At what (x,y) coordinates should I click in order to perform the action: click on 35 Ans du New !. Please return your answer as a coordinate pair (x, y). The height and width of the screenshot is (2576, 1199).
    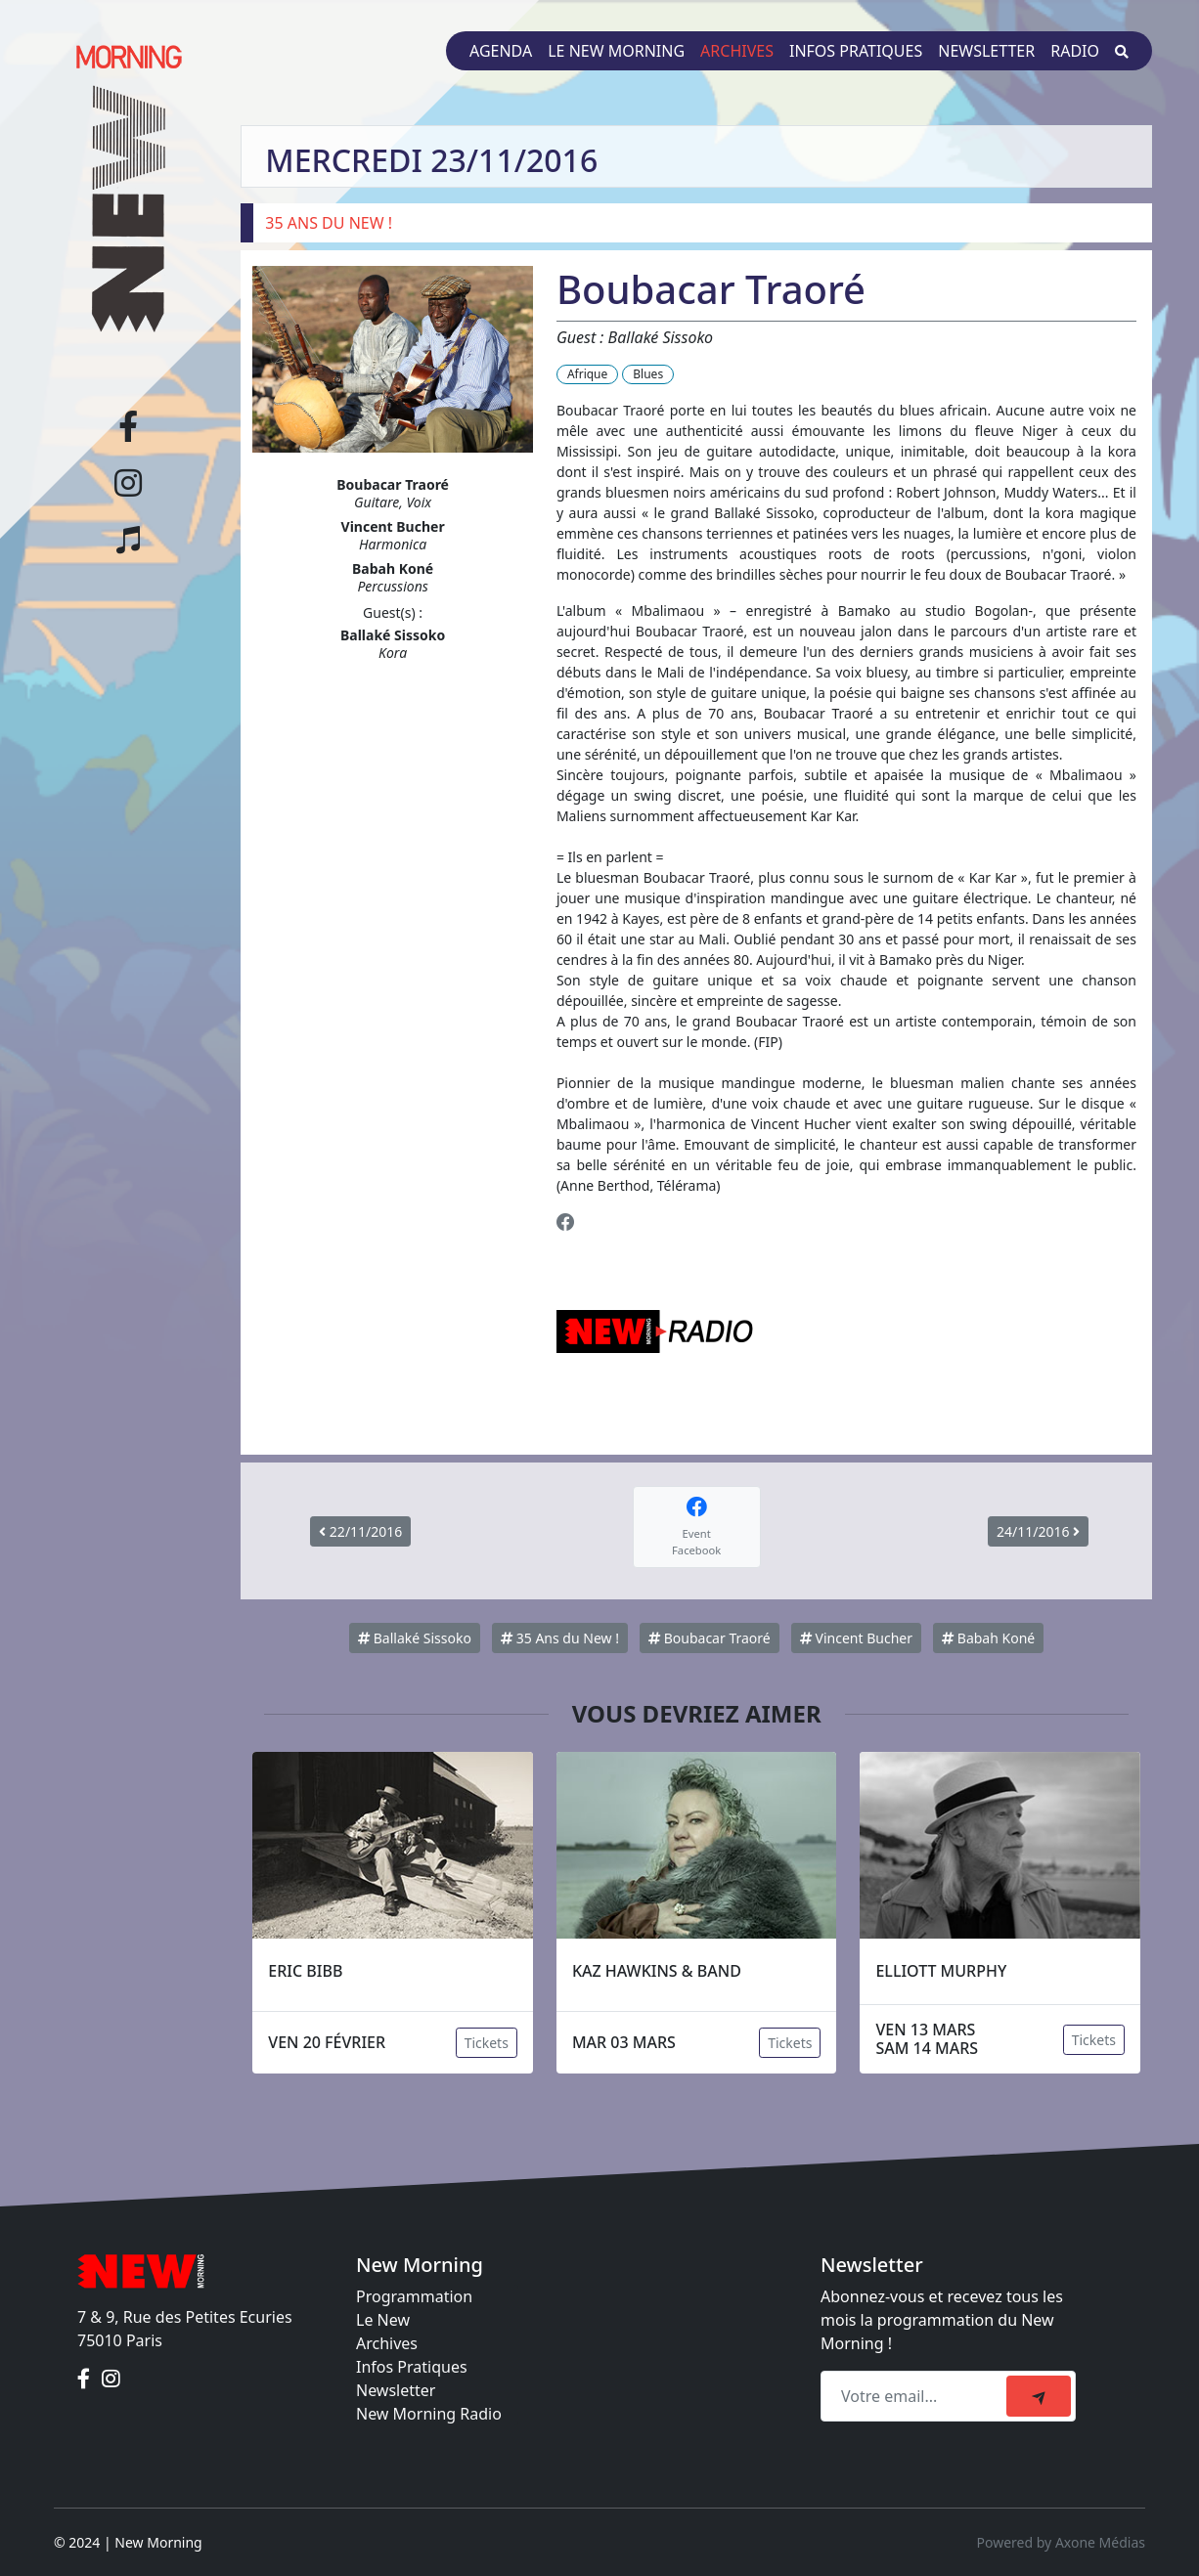
    Looking at the image, I should click on (560, 1638).